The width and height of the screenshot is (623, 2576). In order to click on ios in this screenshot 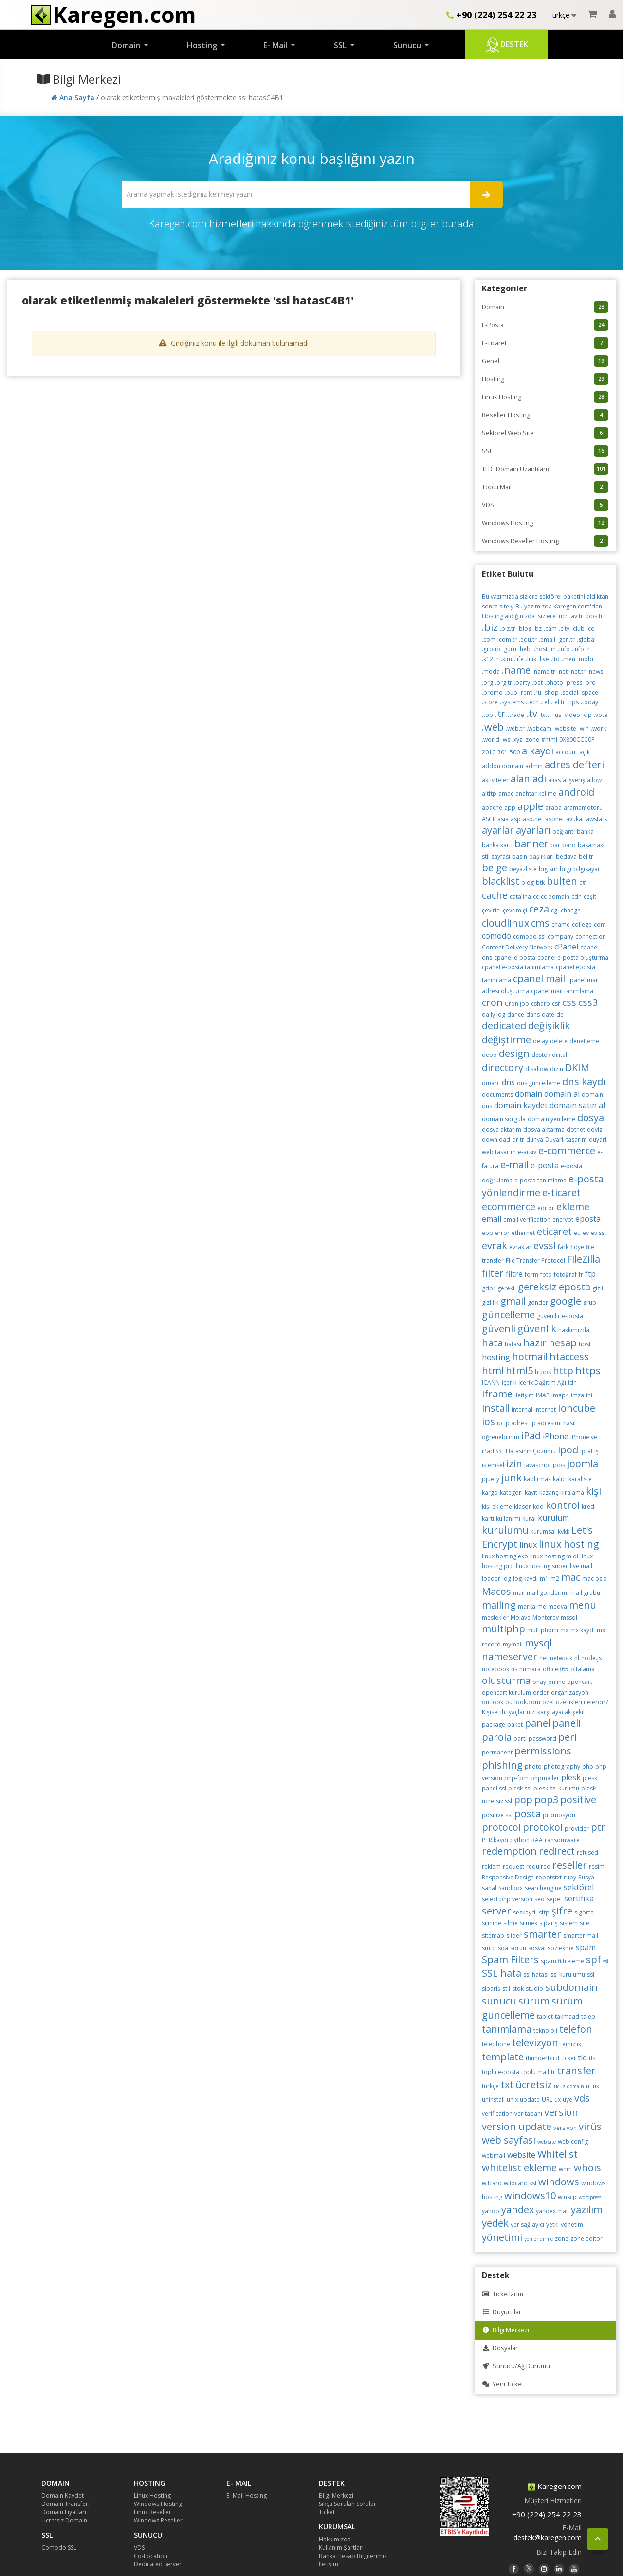, I will do `click(488, 1421)`.